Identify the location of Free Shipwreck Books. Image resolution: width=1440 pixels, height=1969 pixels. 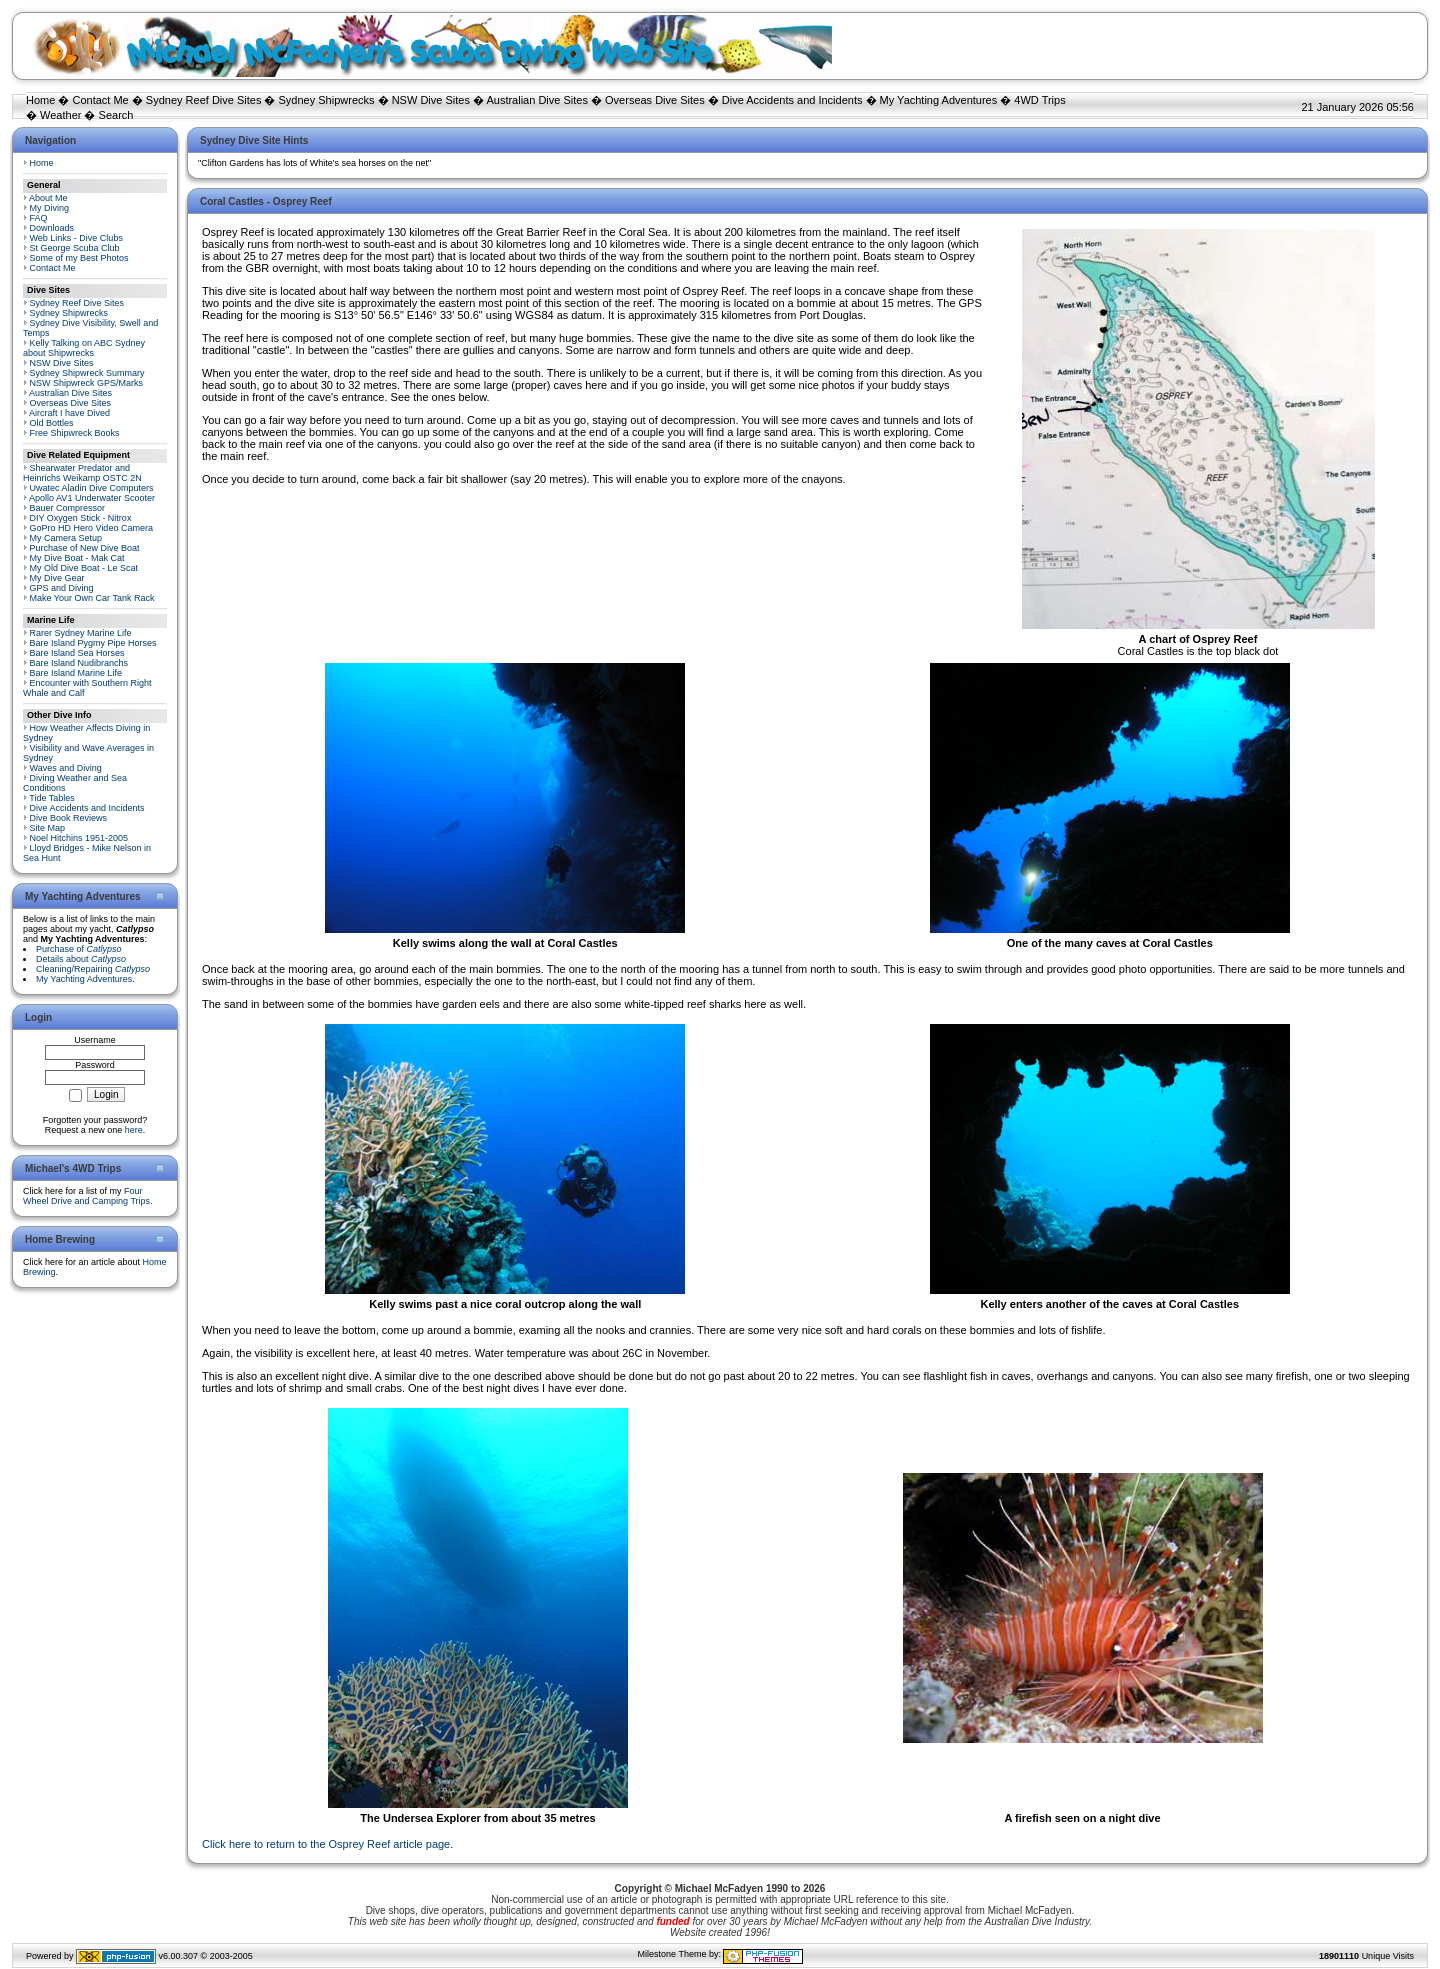
(75, 433).